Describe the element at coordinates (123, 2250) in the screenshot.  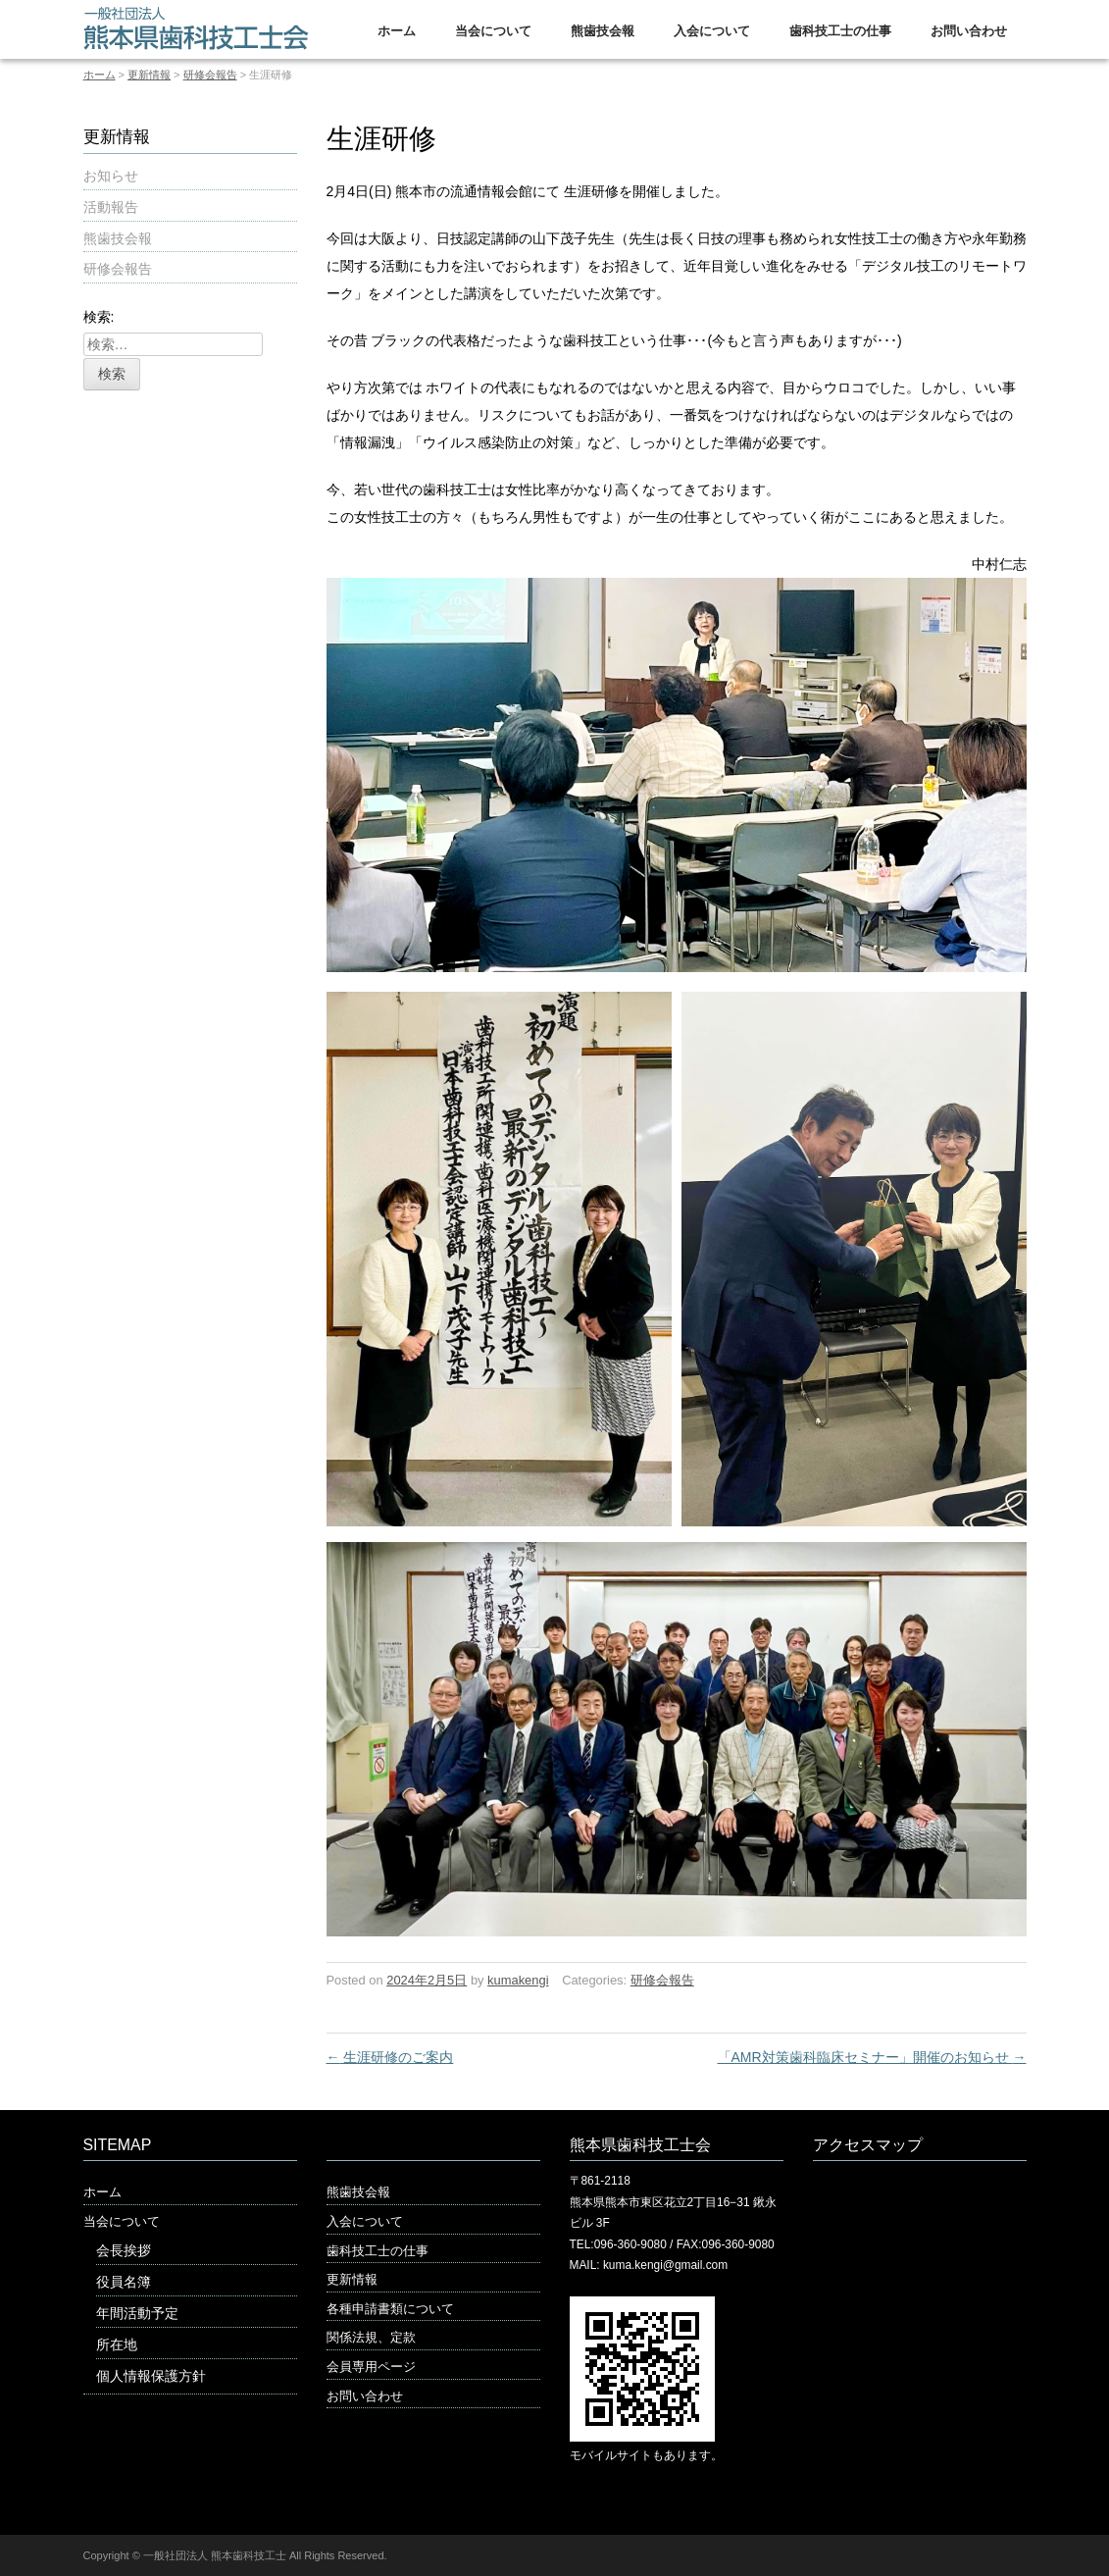
I see `会長挨拶` at that location.